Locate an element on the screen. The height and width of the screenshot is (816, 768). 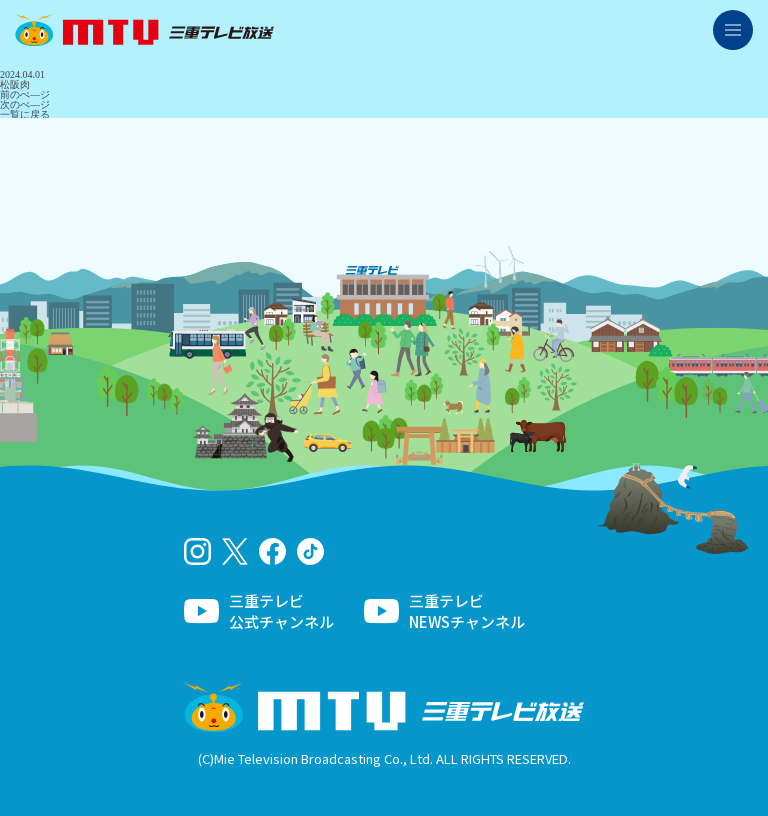
三重テレビ公式チャンネル is located at coordinates (281, 611).